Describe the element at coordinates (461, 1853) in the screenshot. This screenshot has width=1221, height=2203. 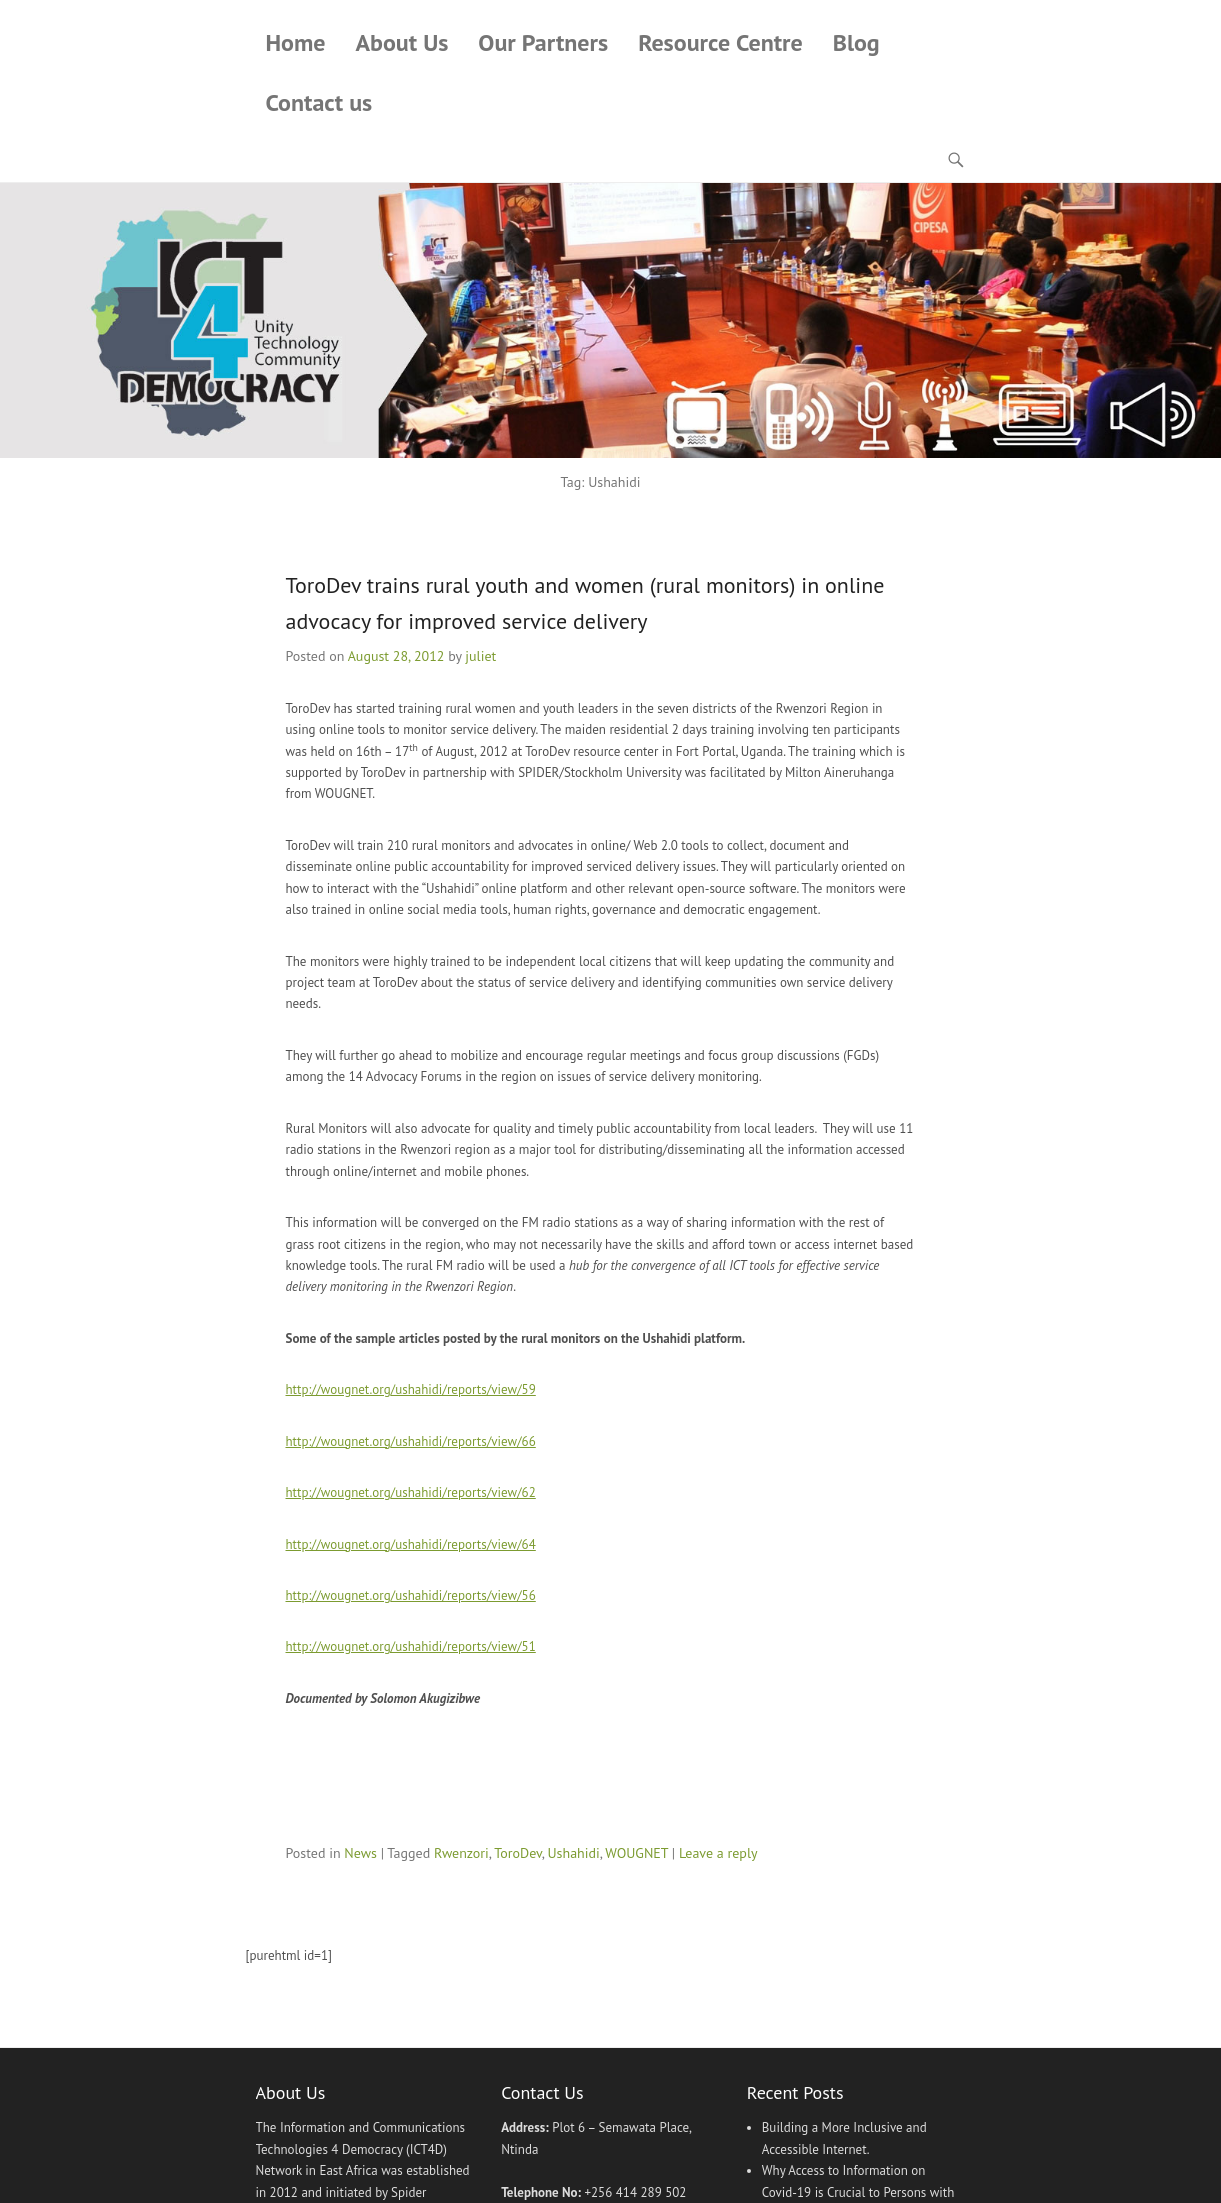
I see `Rwenzori` at that location.